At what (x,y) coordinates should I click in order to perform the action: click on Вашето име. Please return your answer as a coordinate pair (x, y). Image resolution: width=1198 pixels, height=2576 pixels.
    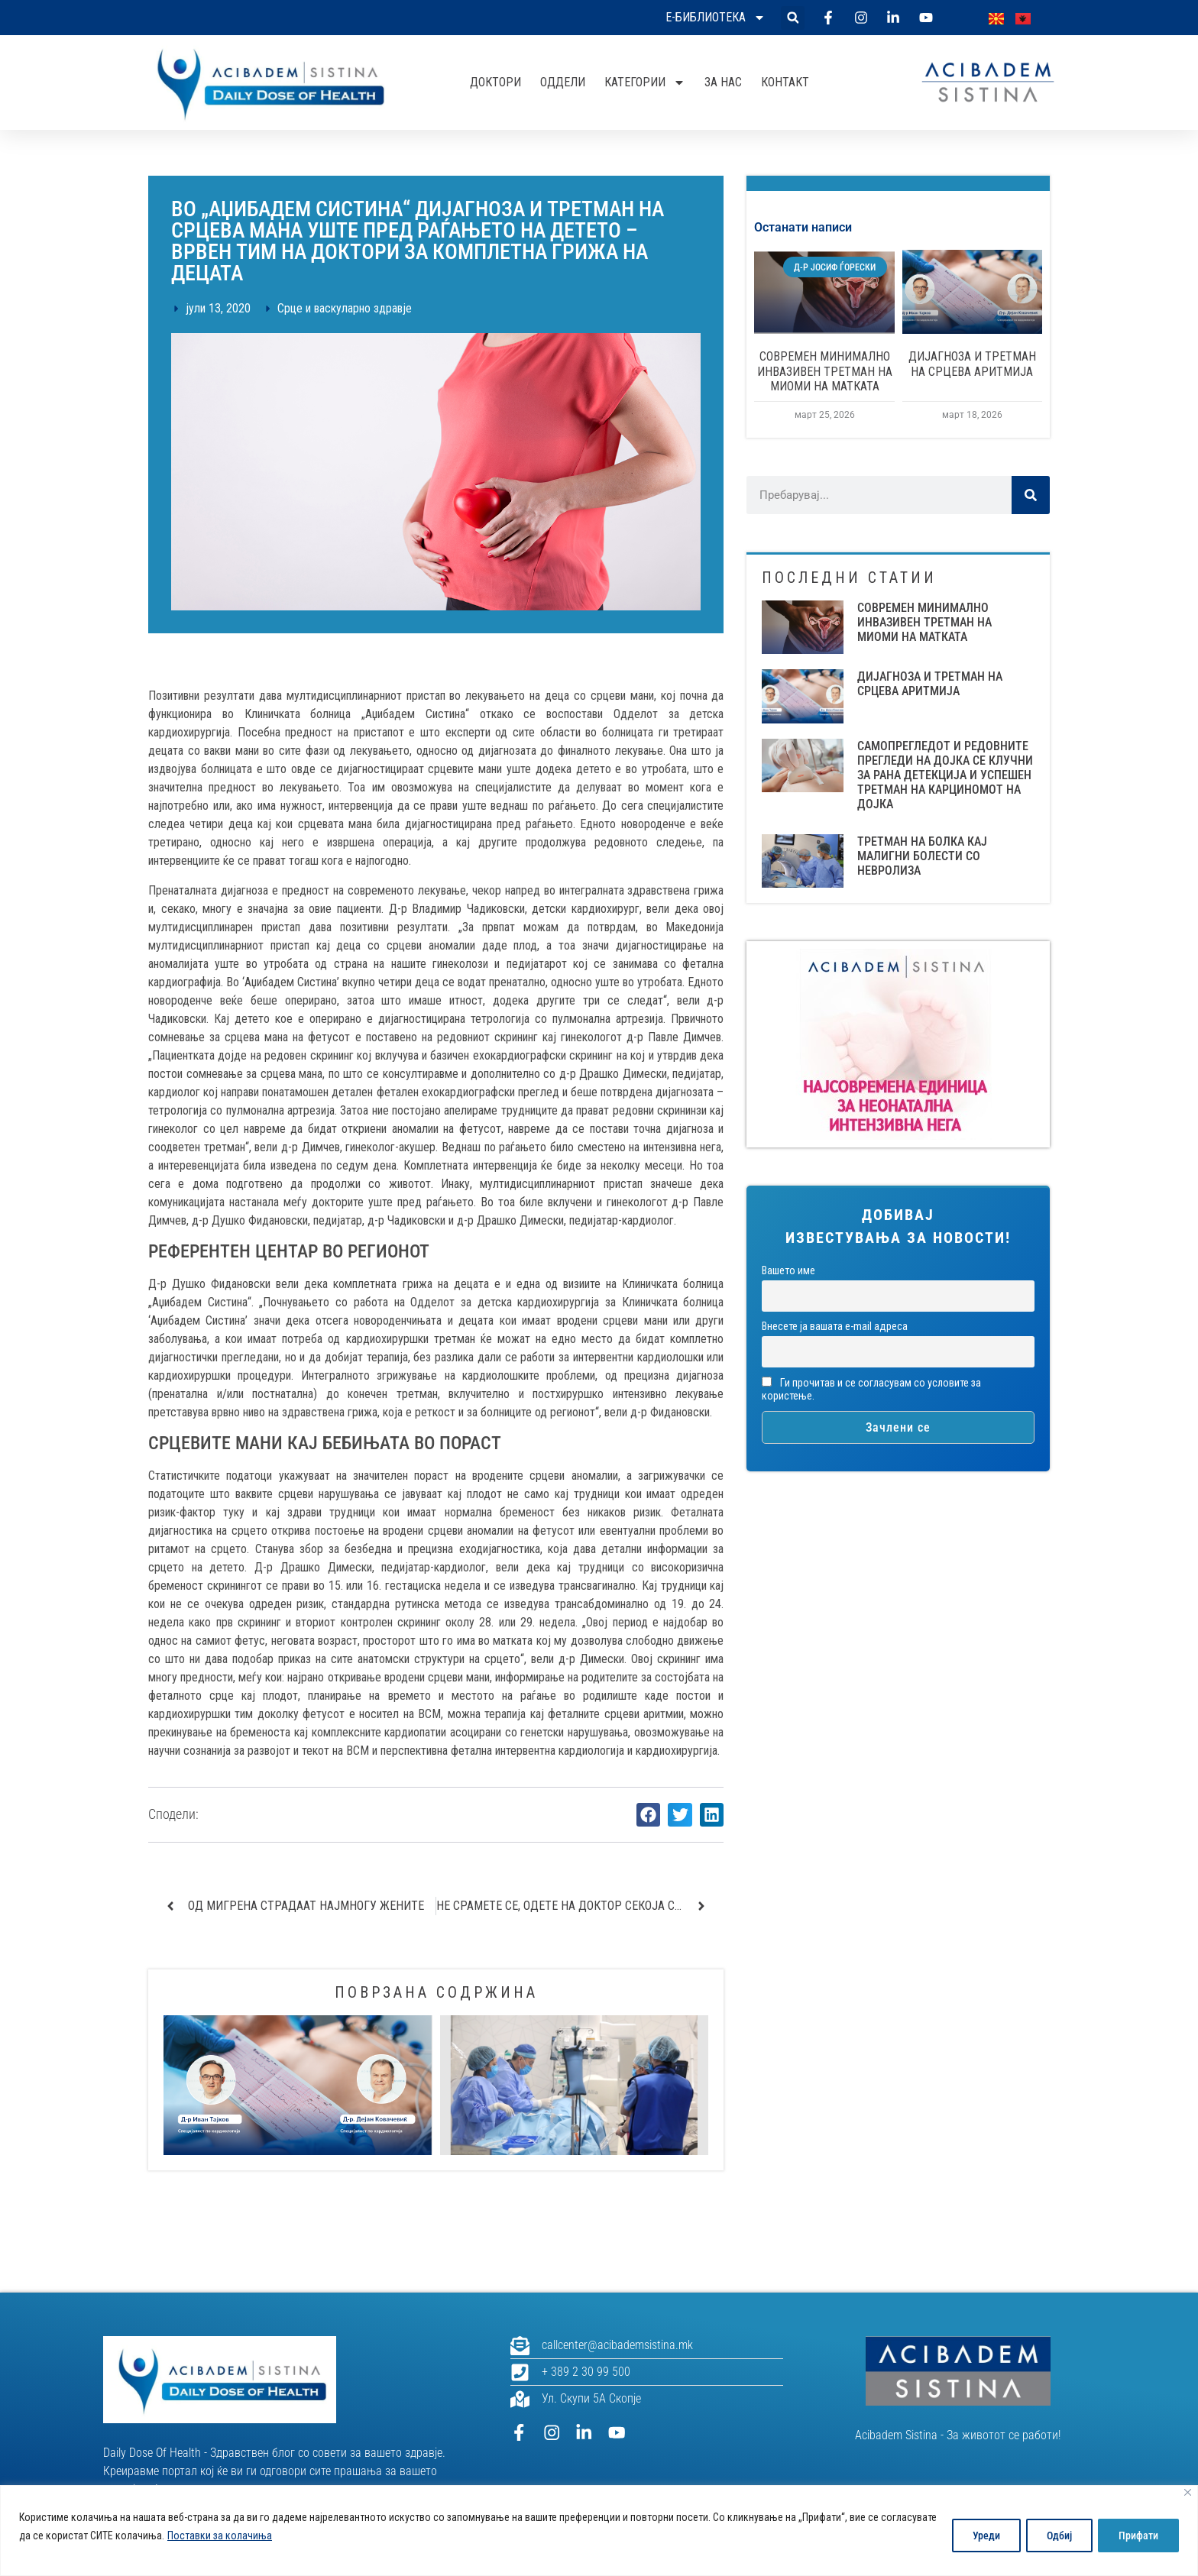
    Looking at the image, I should click on (788, 1270).